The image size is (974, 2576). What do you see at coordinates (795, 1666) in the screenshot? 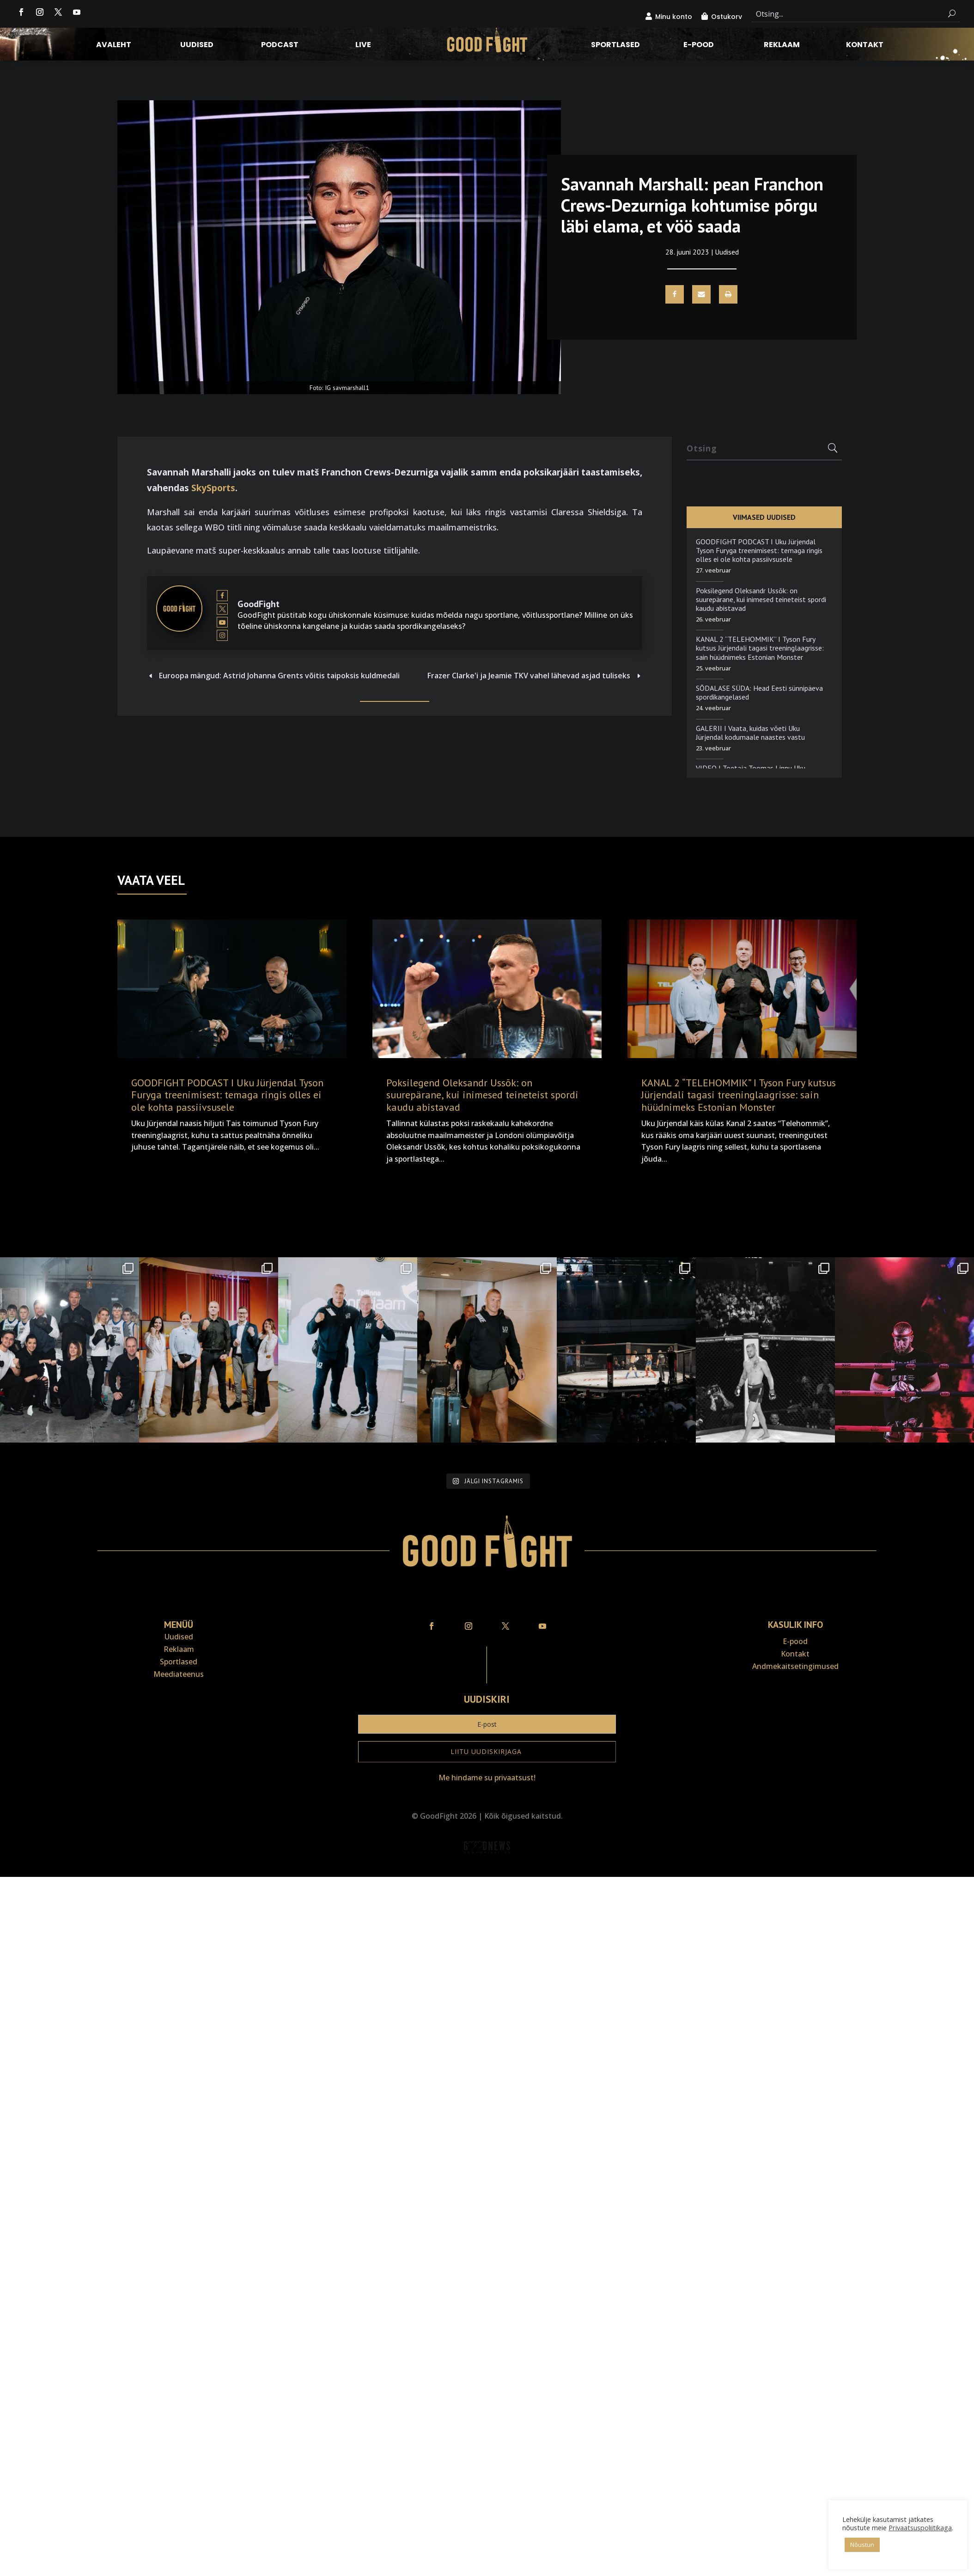
I see `Andmekaitse­tingimused` at bounding box center [795, 1666].